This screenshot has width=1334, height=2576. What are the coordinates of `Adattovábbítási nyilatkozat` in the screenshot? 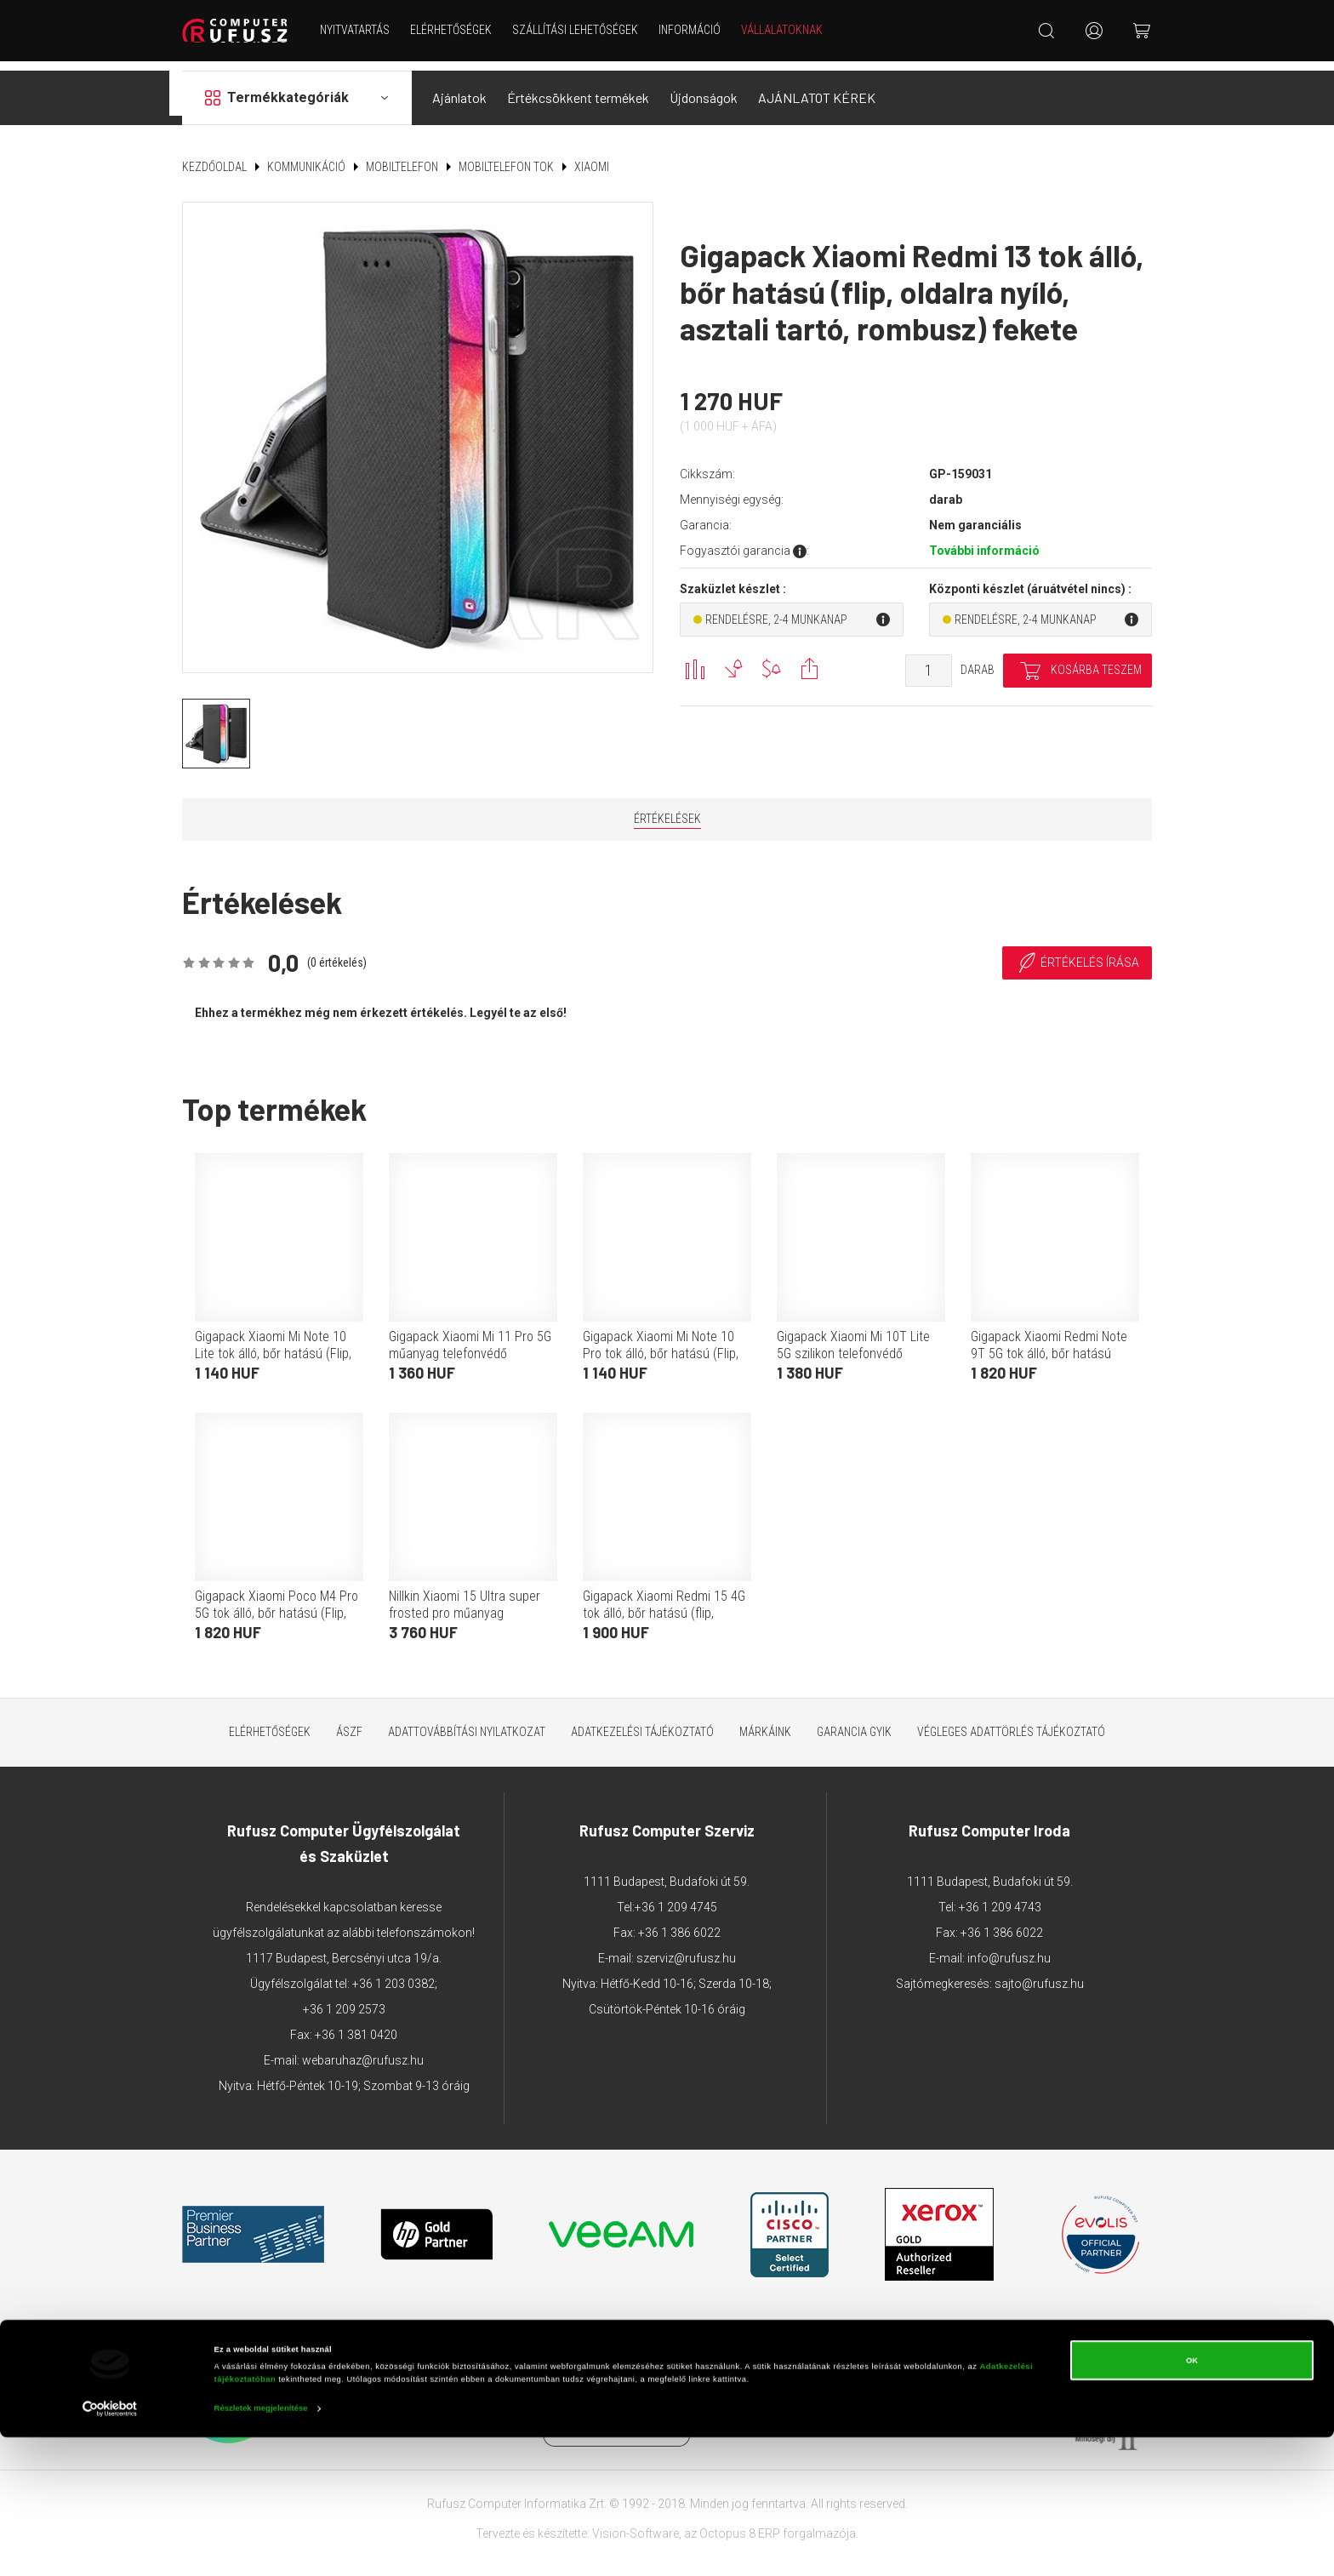 It's located at (466, 1721).